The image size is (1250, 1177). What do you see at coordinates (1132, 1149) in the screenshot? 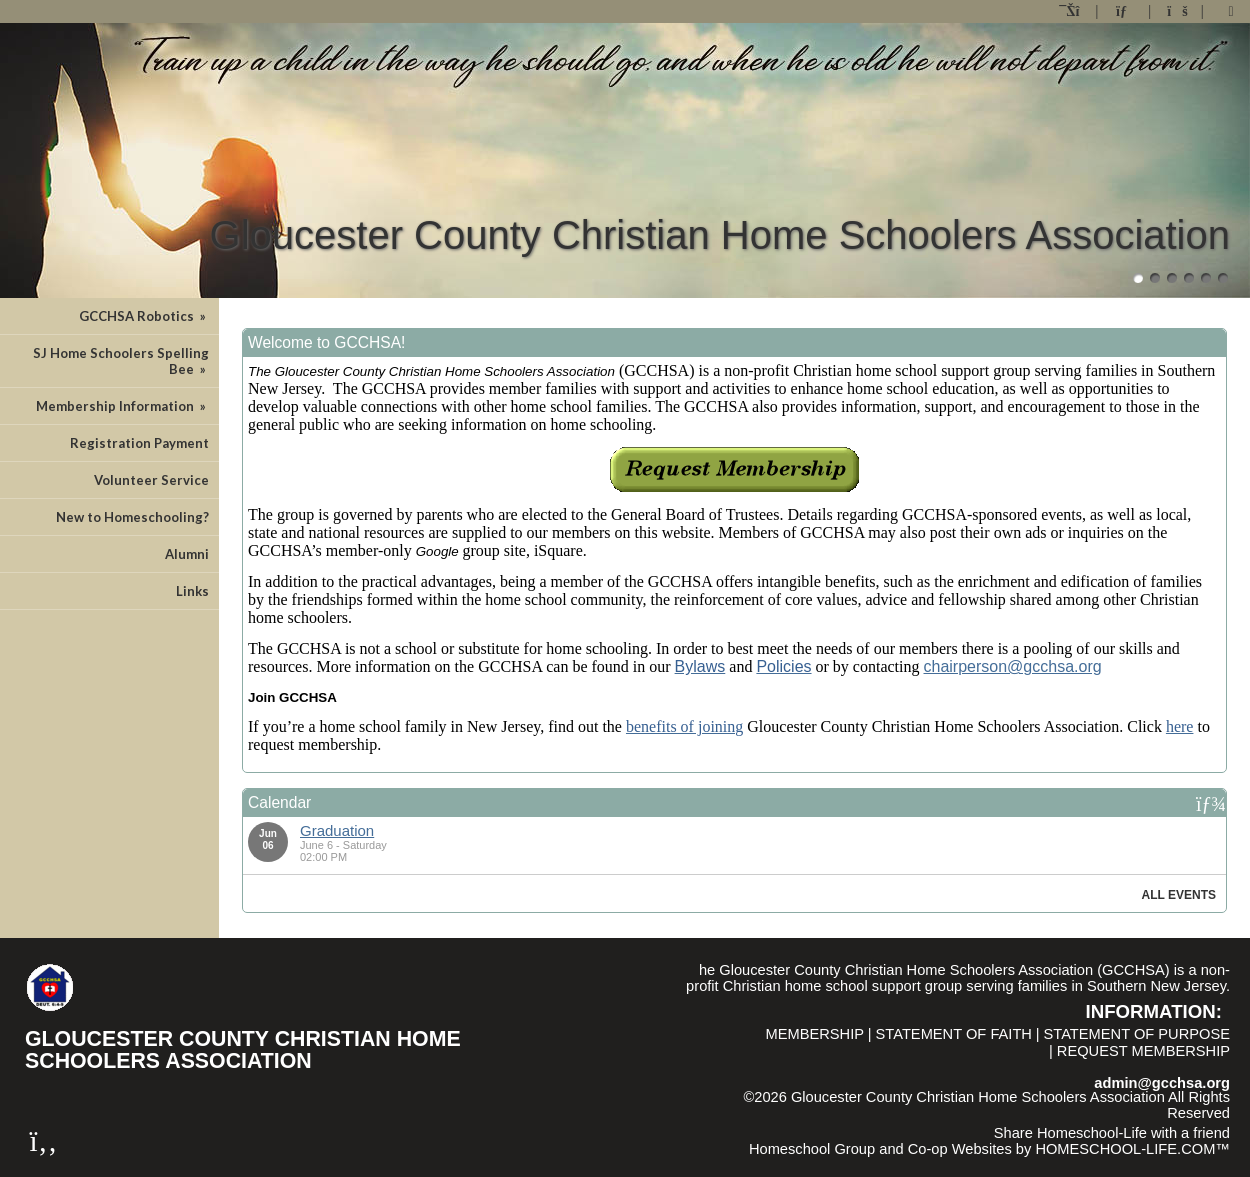
I see `HOMESCHOOL-LIFE.COM™` at bounding box center [1132, 1149].